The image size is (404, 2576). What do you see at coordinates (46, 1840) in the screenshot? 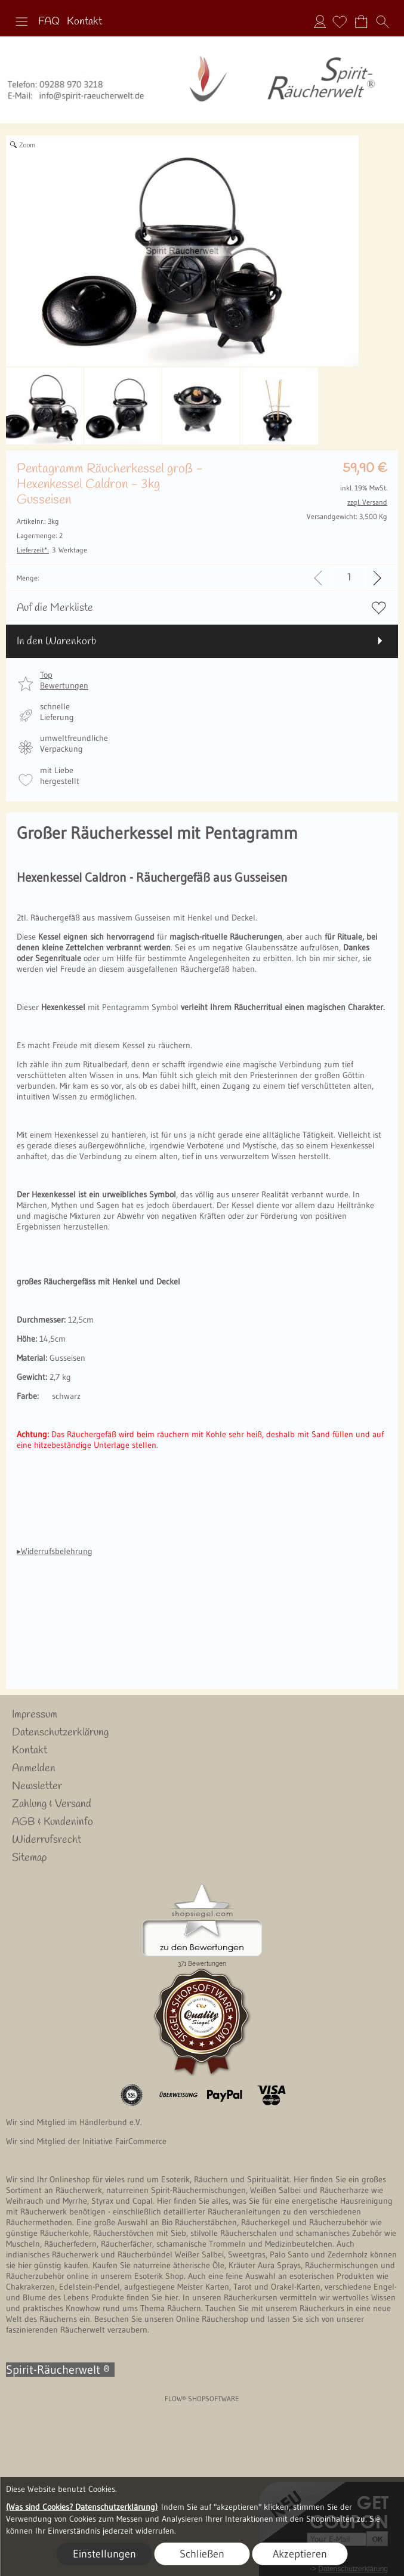
I see `Widerrufsrecht` at bounding box center [46, 1840].